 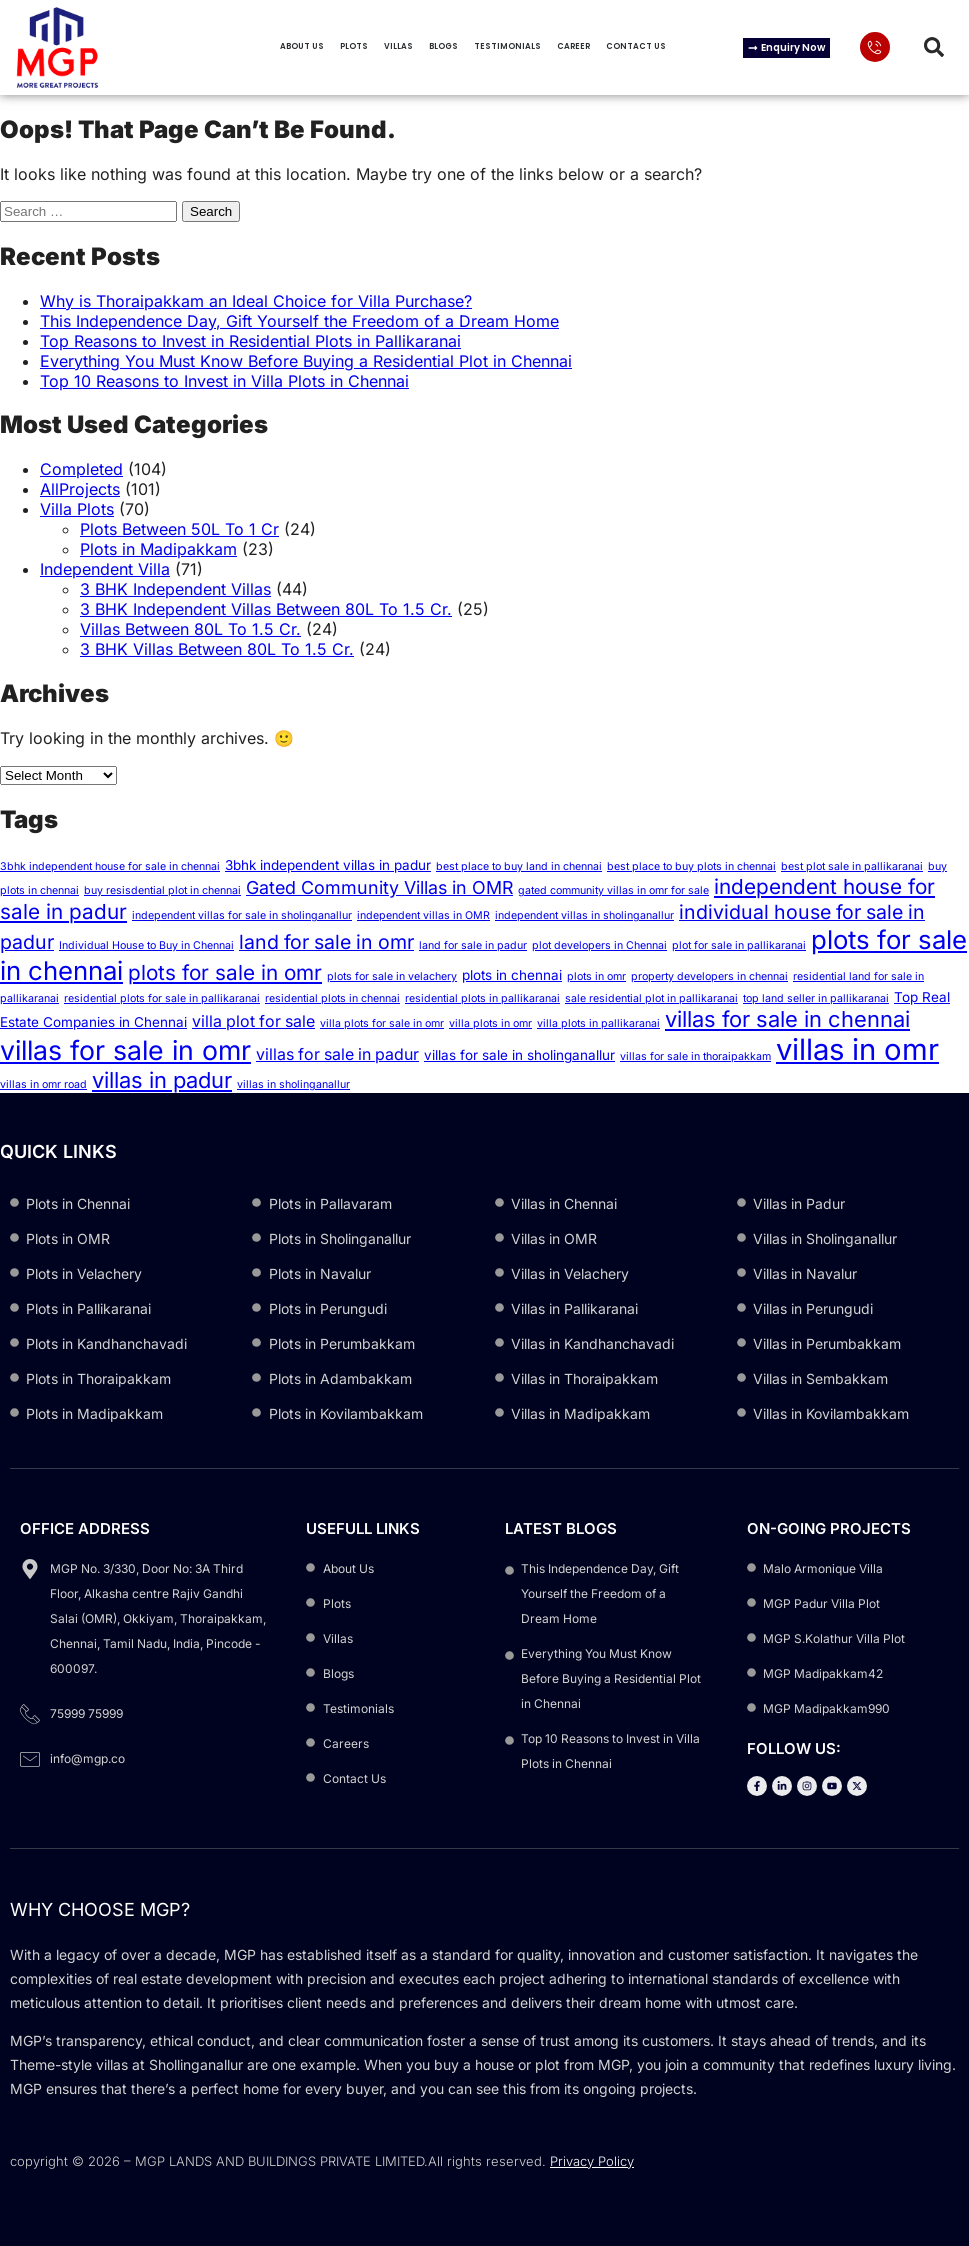 I want to click on villas for sale in omr [villas for sale in omr (13 items)], so click(x=125, y=1050).